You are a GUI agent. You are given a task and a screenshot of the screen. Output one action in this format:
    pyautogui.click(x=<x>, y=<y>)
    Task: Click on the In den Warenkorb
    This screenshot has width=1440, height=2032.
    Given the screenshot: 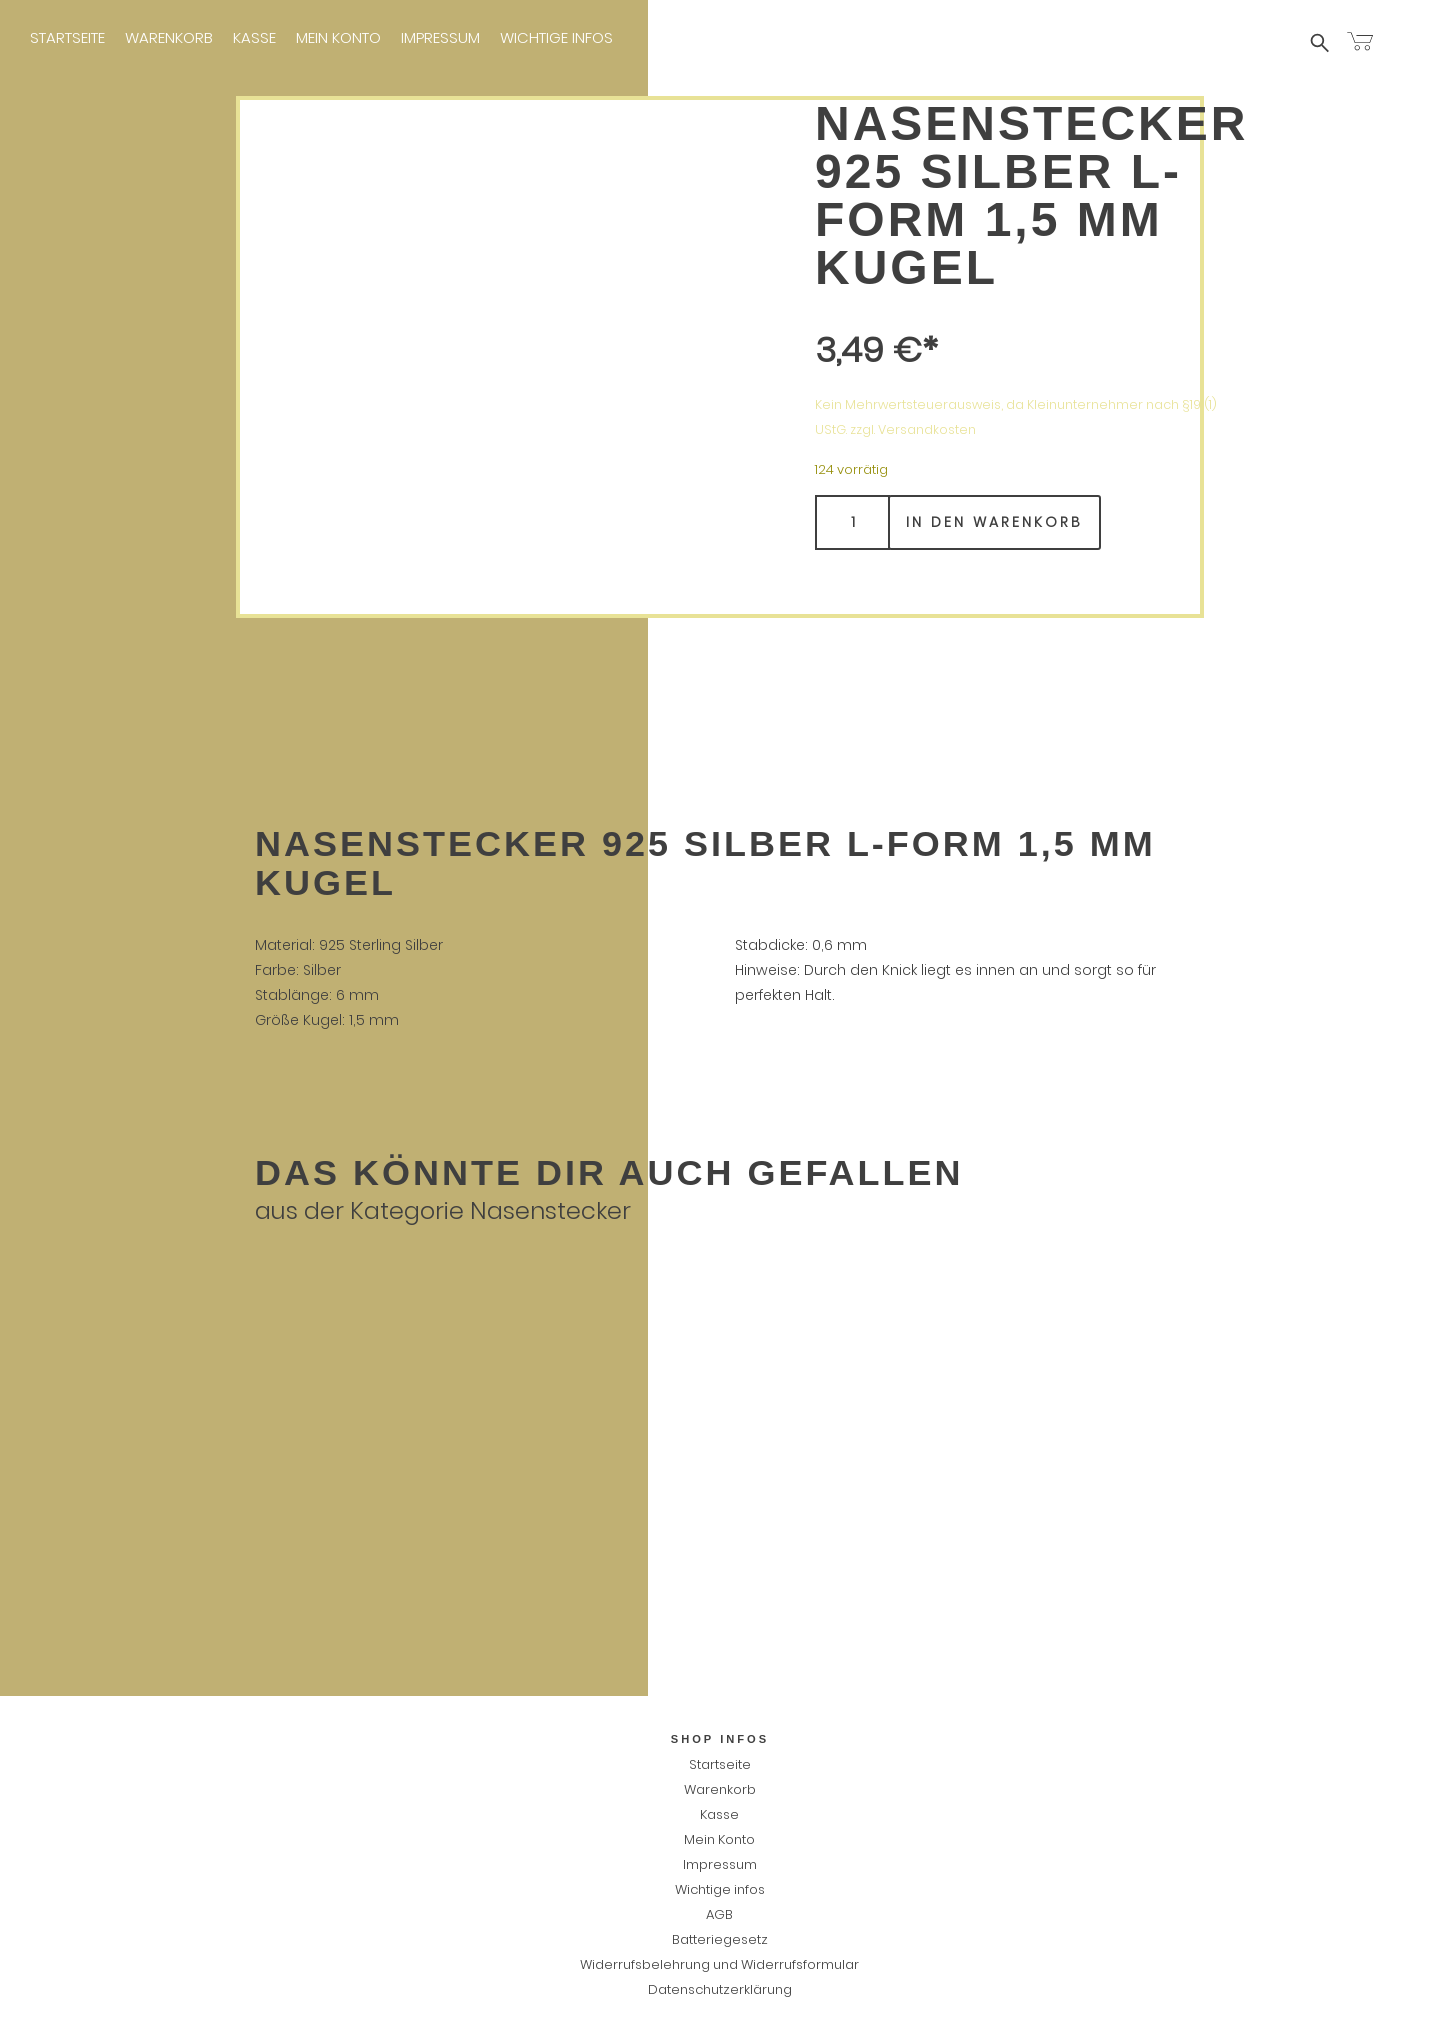 What is the action you would take?
    pyautogui.click(x=994, y=522)
    